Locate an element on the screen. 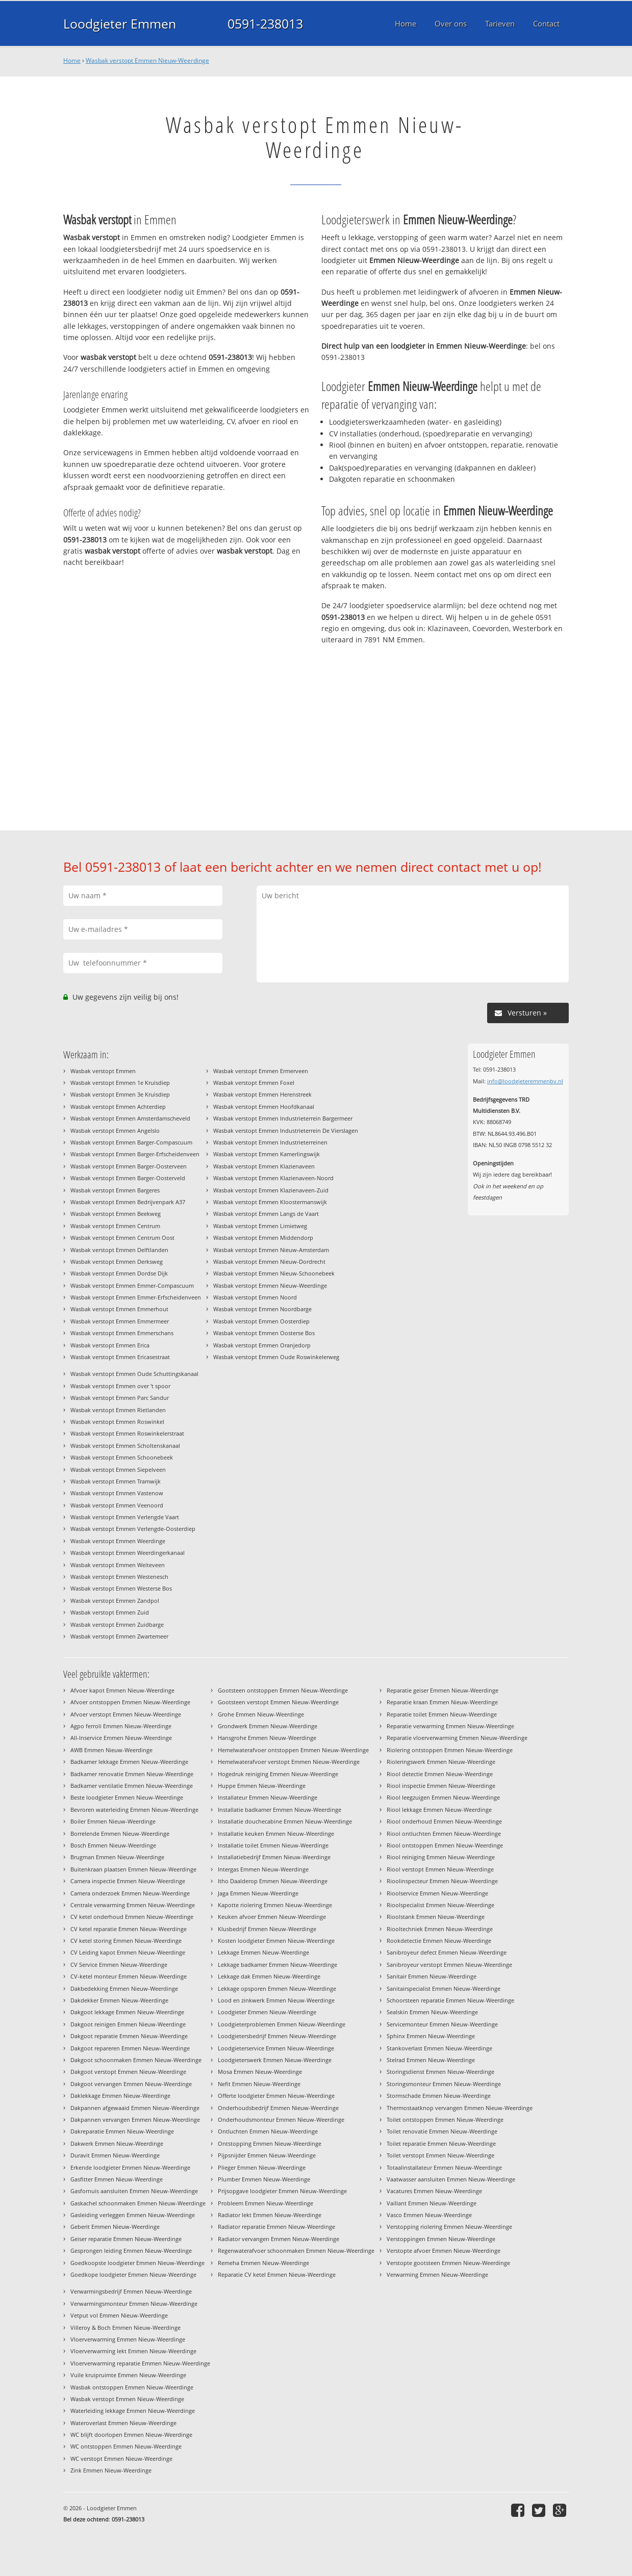 This screenshot has height=2576, width=632. Wasbak verstopt Emmen Vastenow is located at coordinates (116, 1493).